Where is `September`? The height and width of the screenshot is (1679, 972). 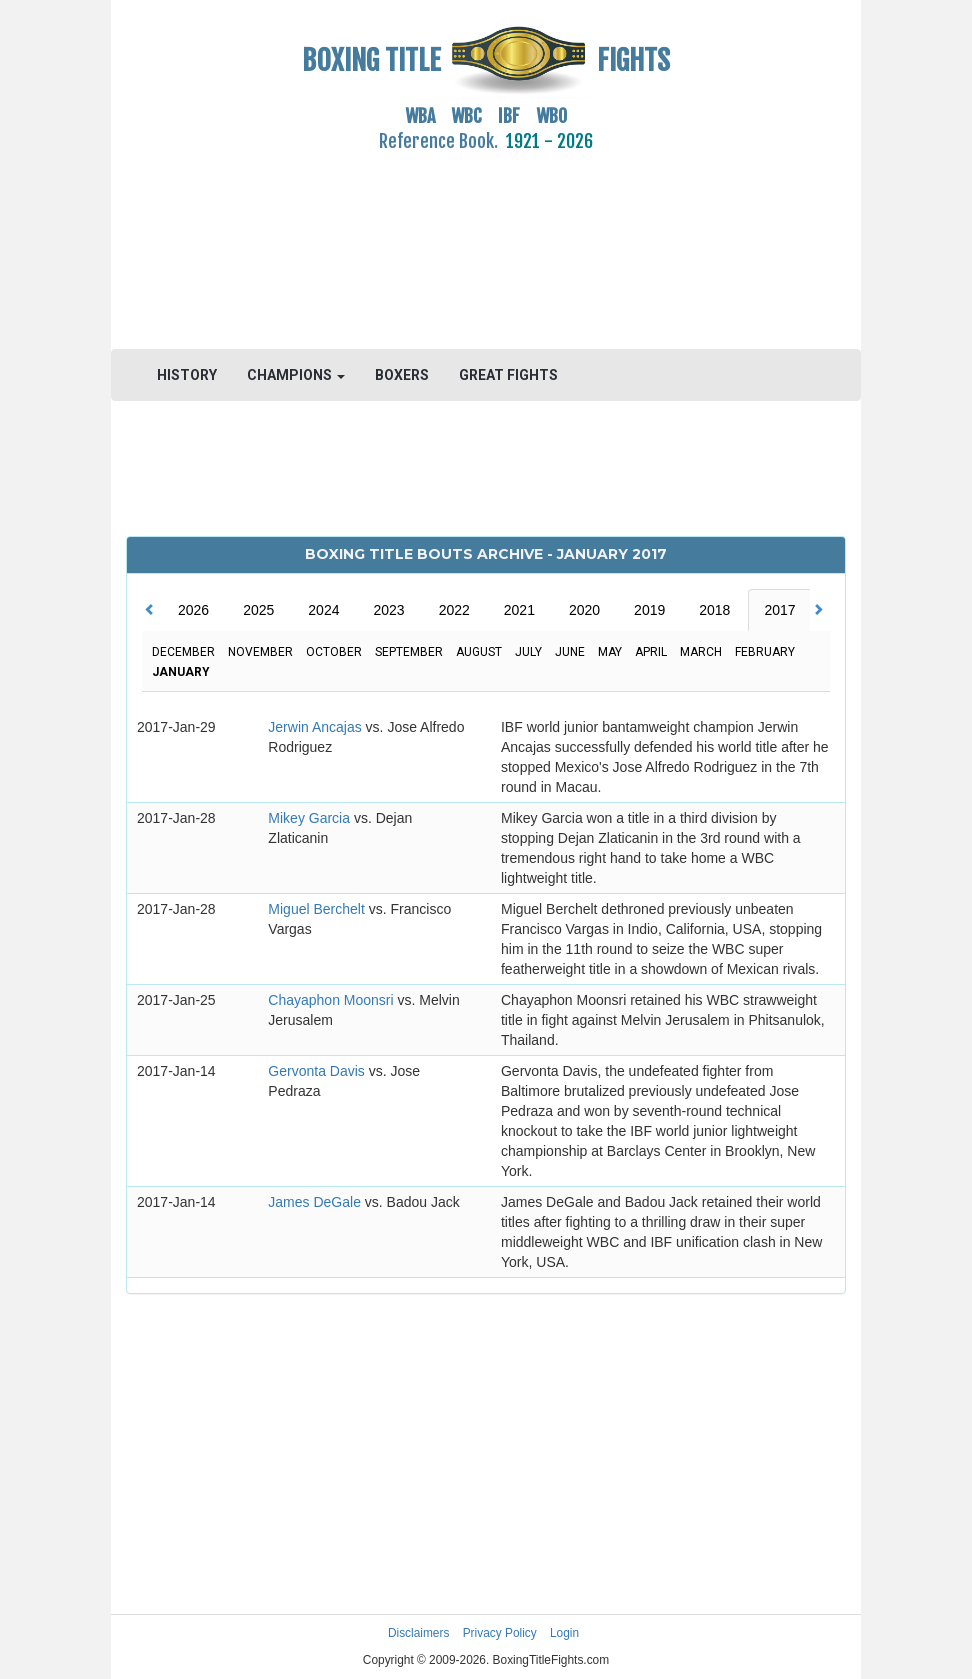 September is located at coordinates (409, 652).